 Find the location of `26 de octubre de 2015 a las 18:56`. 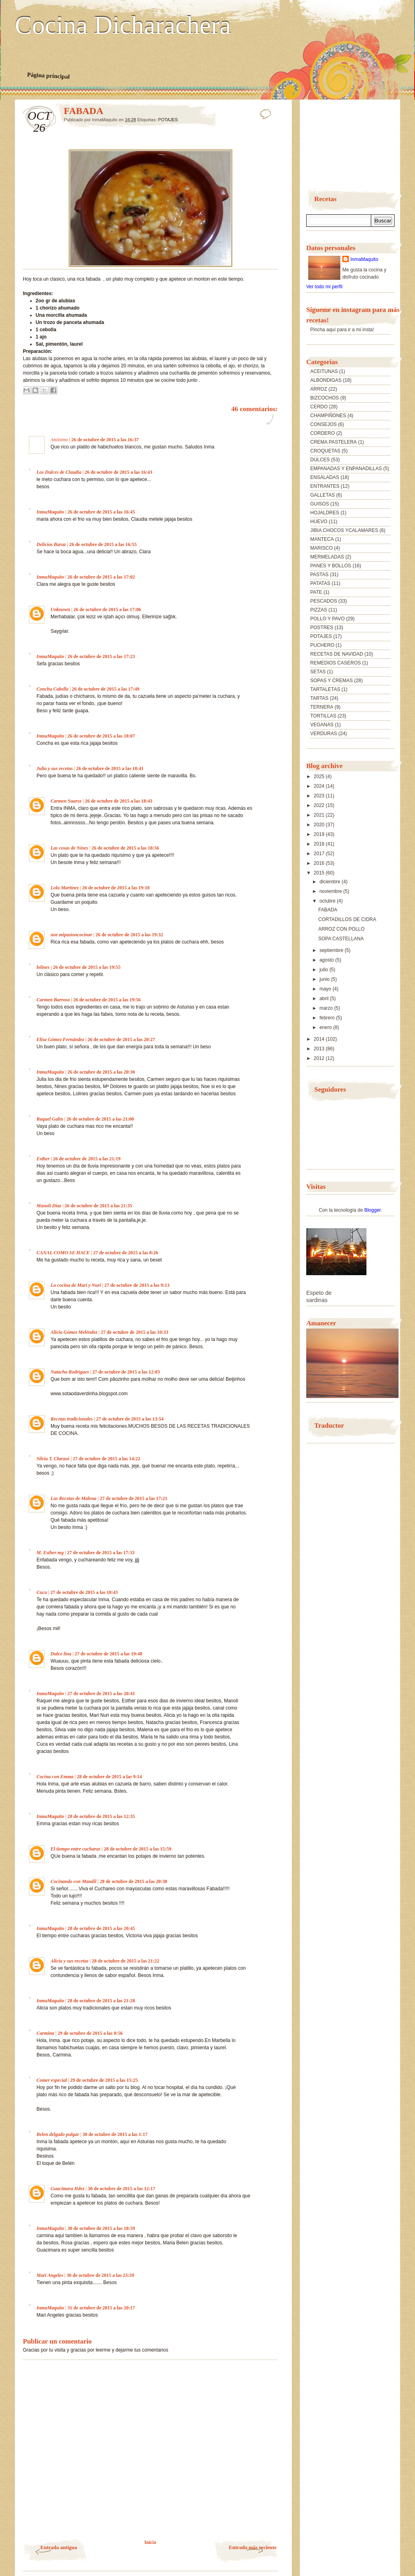

26 de octubre de 2015 a las 18:56 is located at coordinates (125, 848).